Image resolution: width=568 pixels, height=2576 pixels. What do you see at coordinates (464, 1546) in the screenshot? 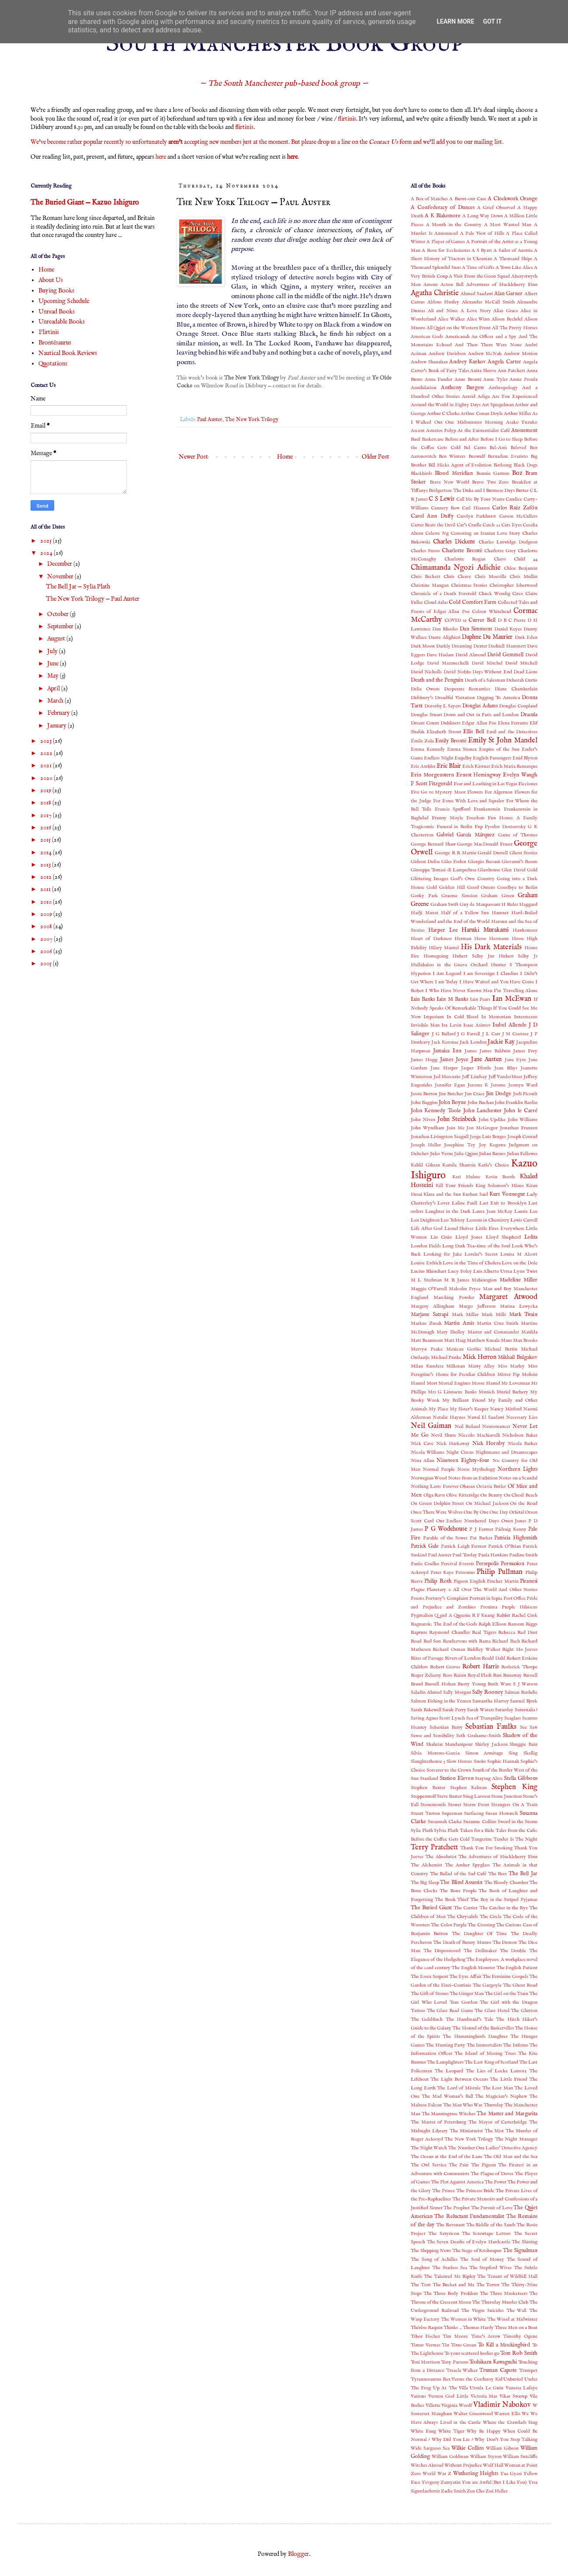
I see `Patrick Leigh Fermor` at bounding box center [464, 1546].